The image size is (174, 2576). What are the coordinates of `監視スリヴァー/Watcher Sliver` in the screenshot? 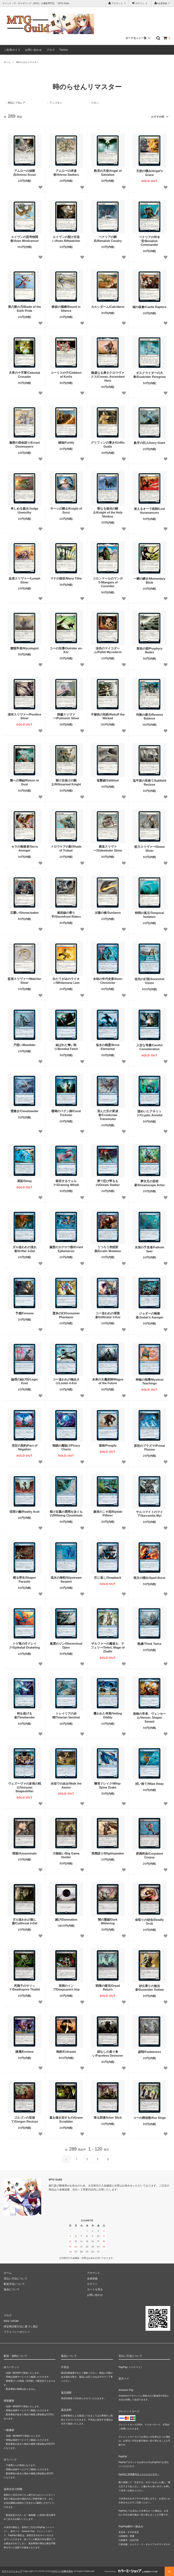 It's located at (24, 980).